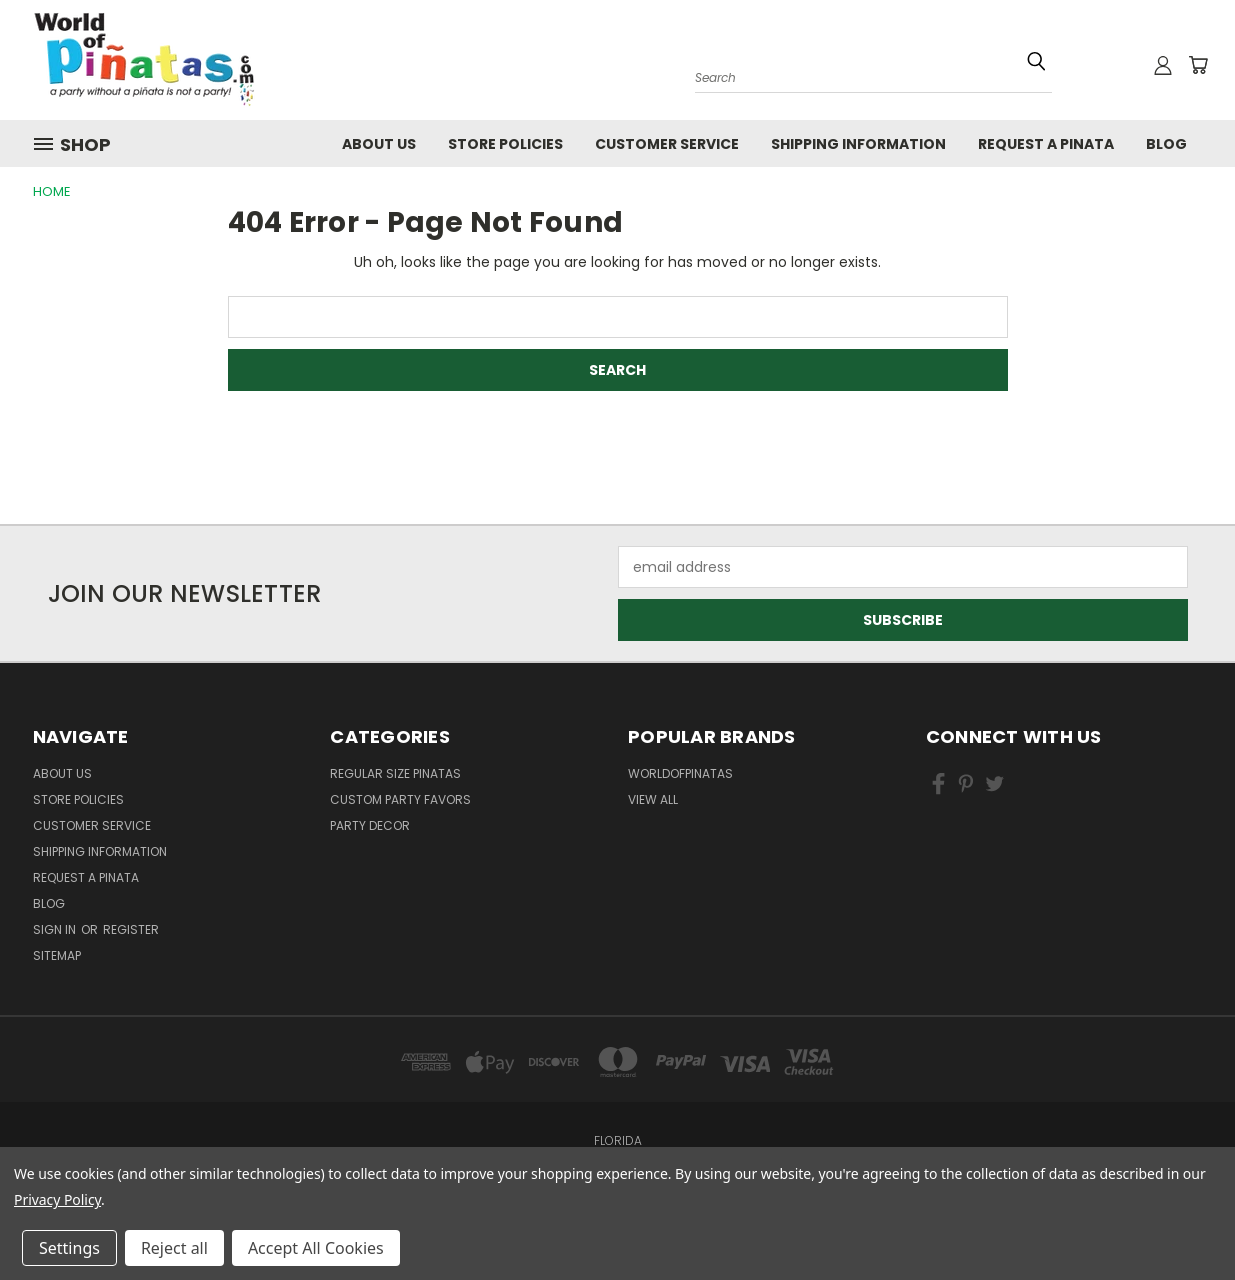 This screenshot has width=1235, height=1280. What do you see at coordinates (174, 1248) in the screenshot?
I see `Reject all` at bounding box center [174, 1248].